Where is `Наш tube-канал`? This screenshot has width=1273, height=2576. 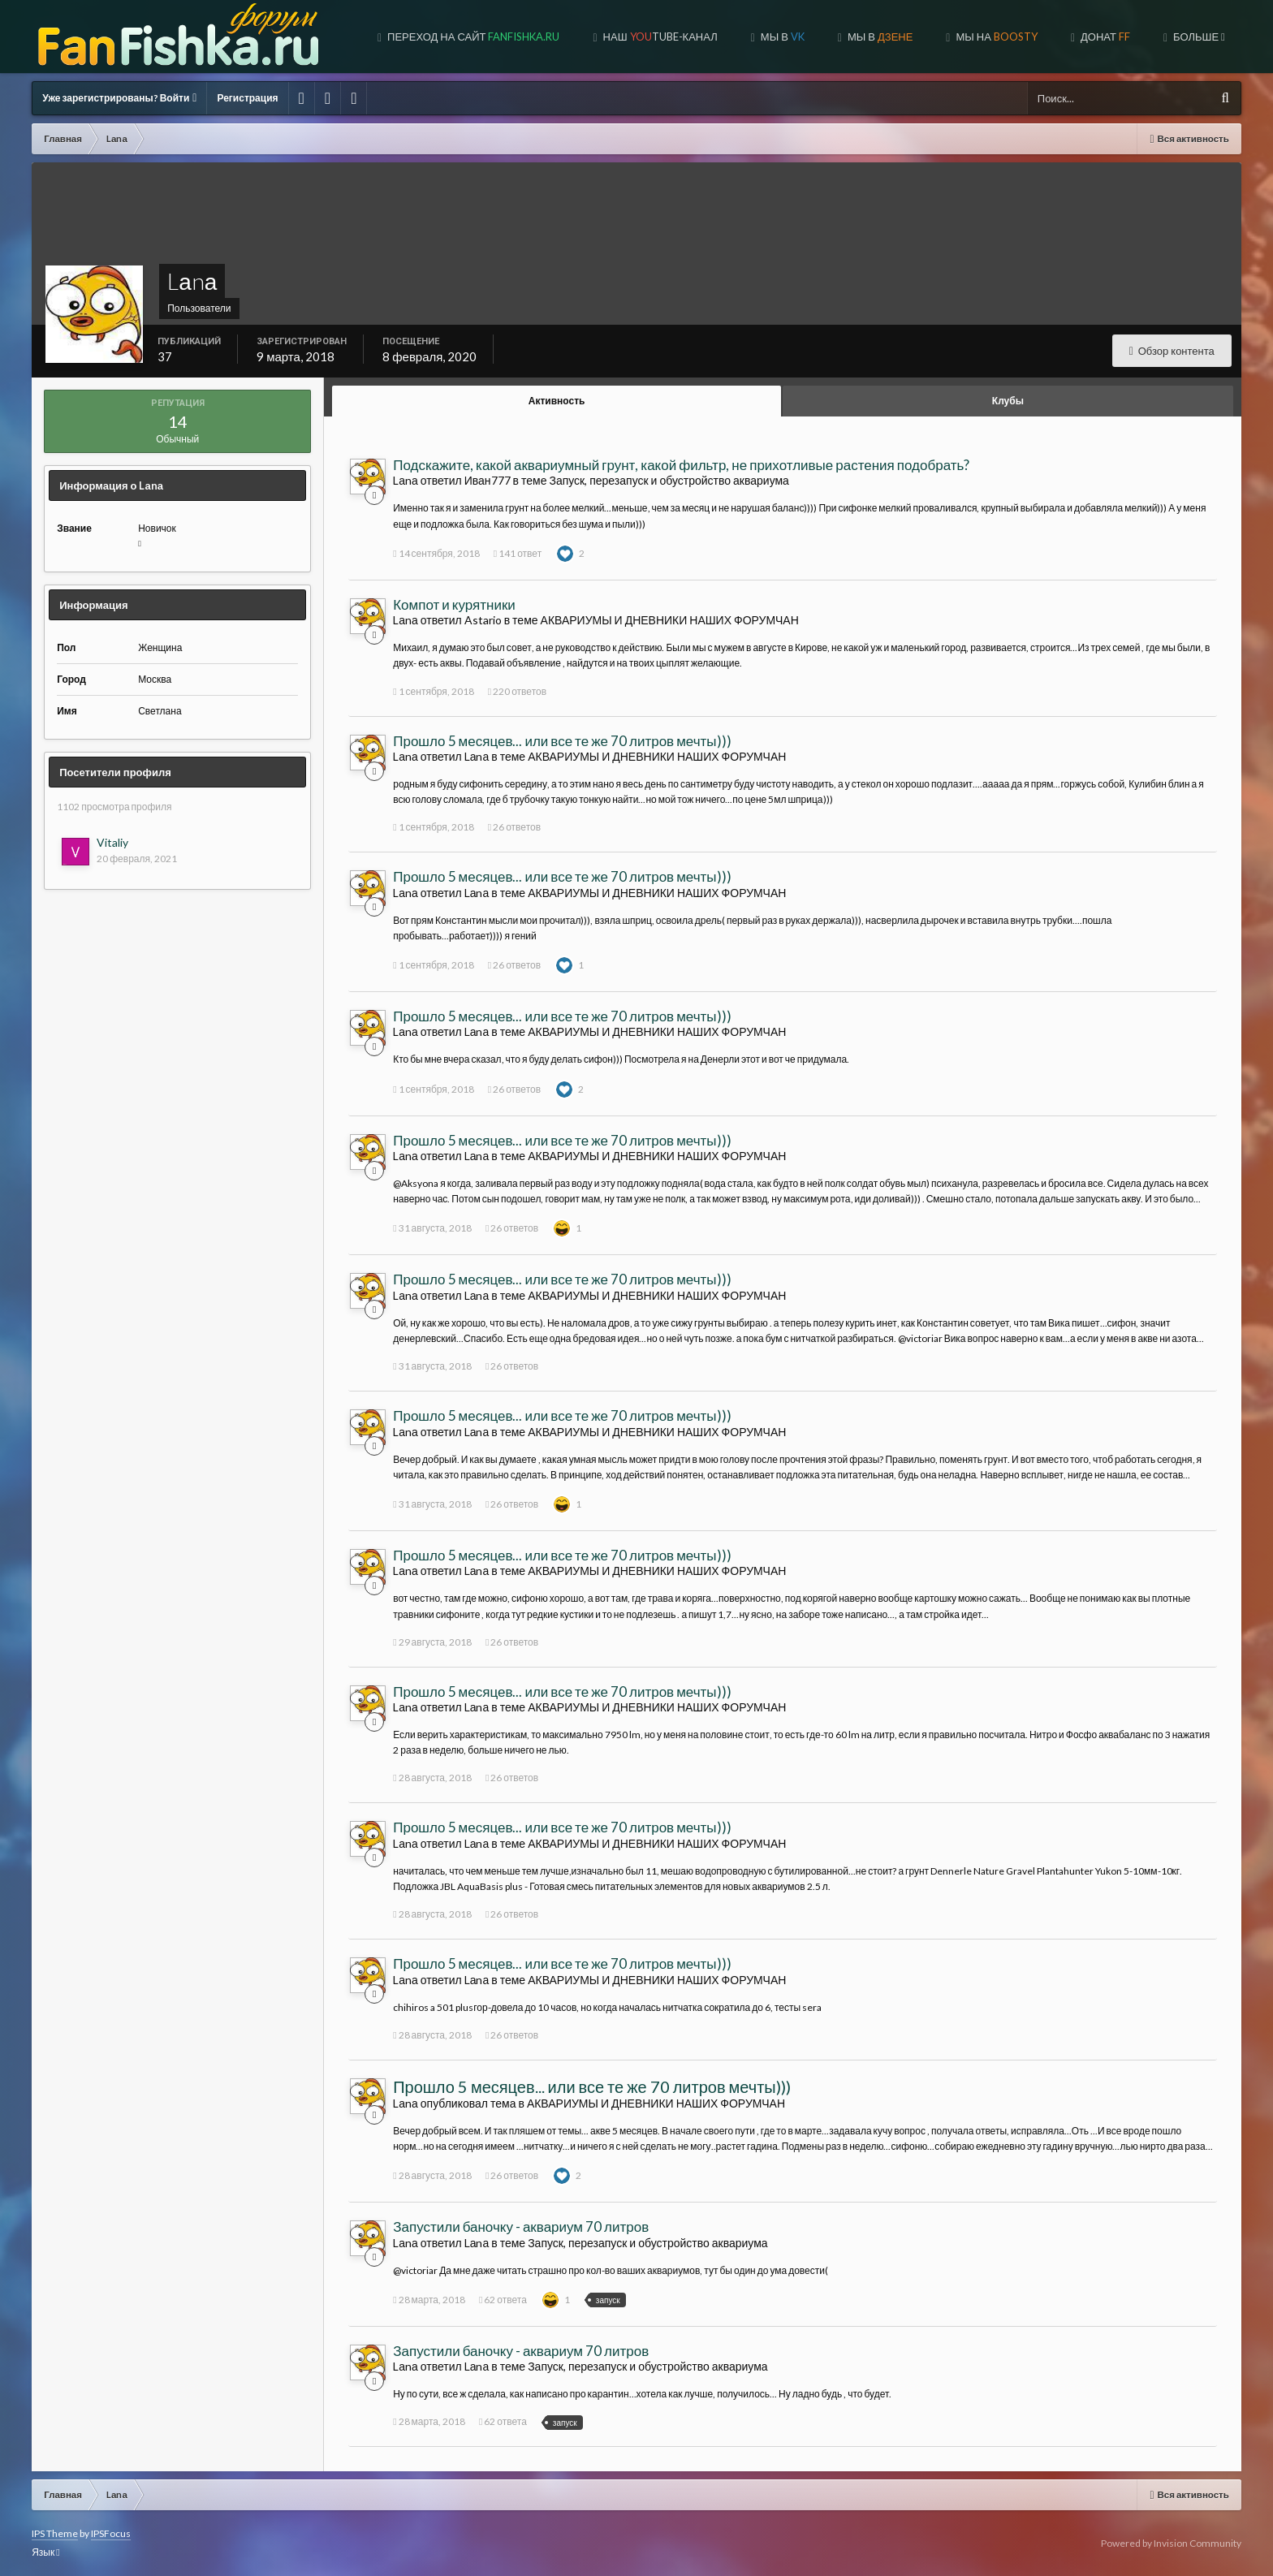 Наш tube-канал is located at coordinates (659, 36).